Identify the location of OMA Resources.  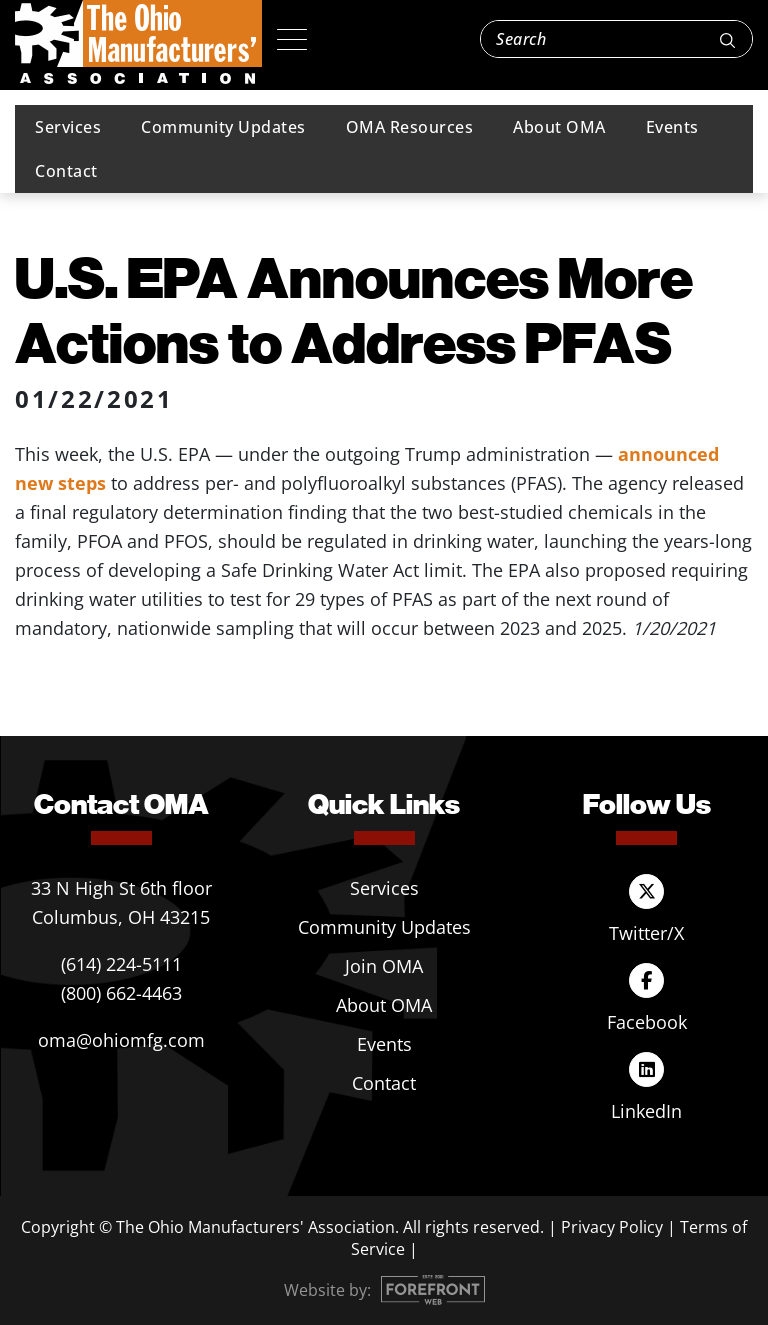
(410, 127).